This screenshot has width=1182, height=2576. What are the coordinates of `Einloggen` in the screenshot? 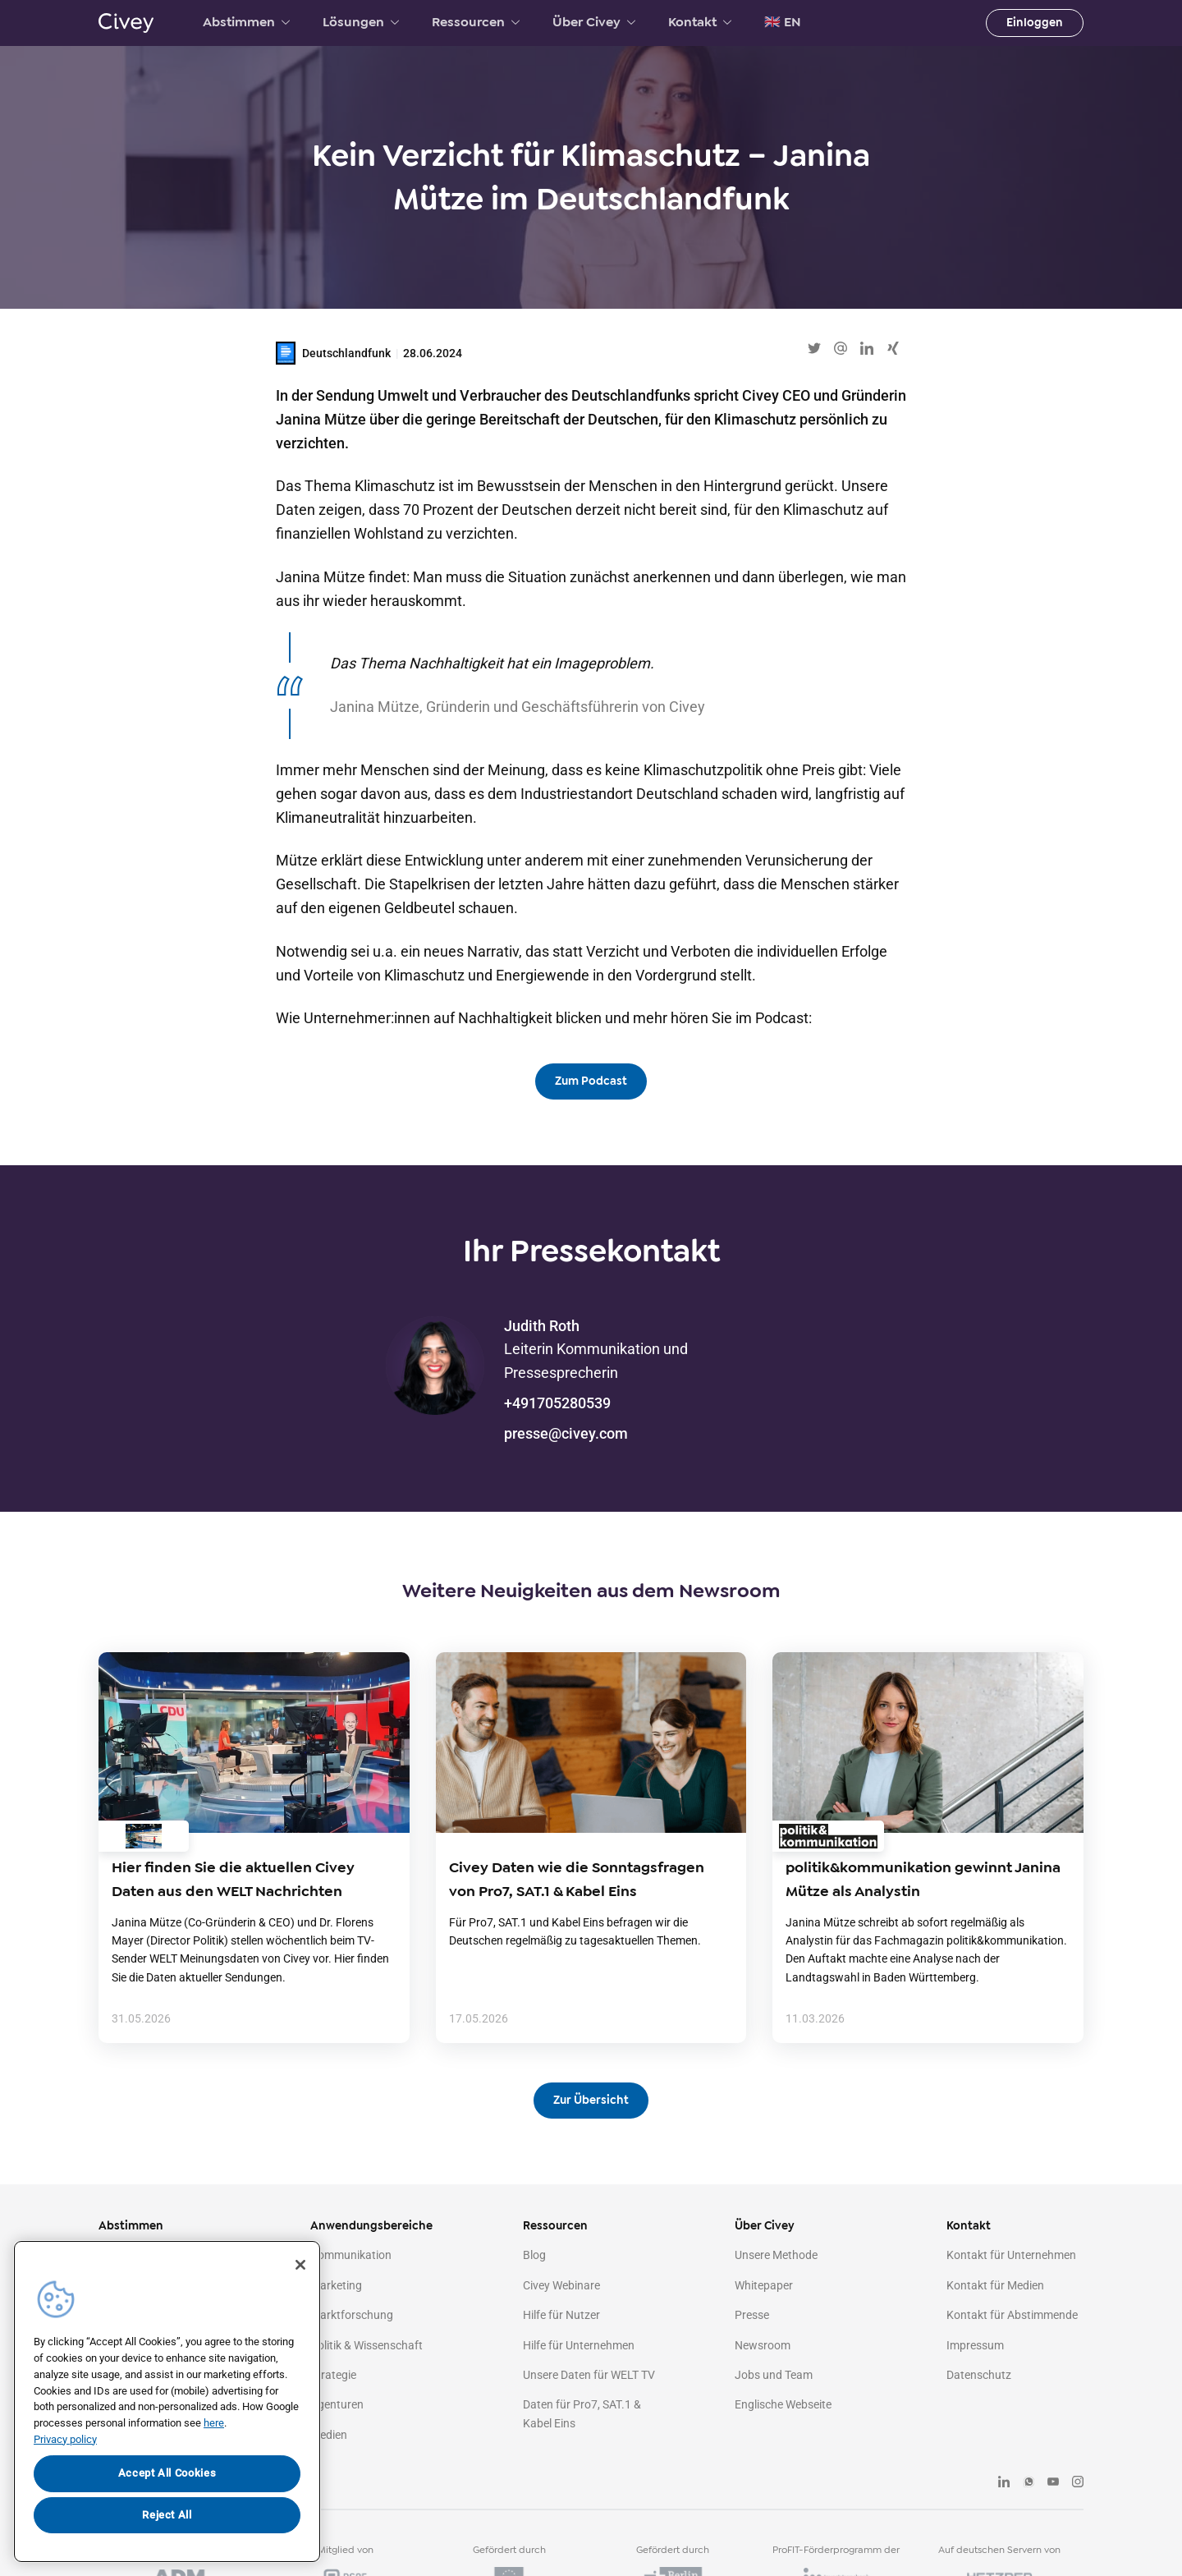 It's located at (1034, 23).